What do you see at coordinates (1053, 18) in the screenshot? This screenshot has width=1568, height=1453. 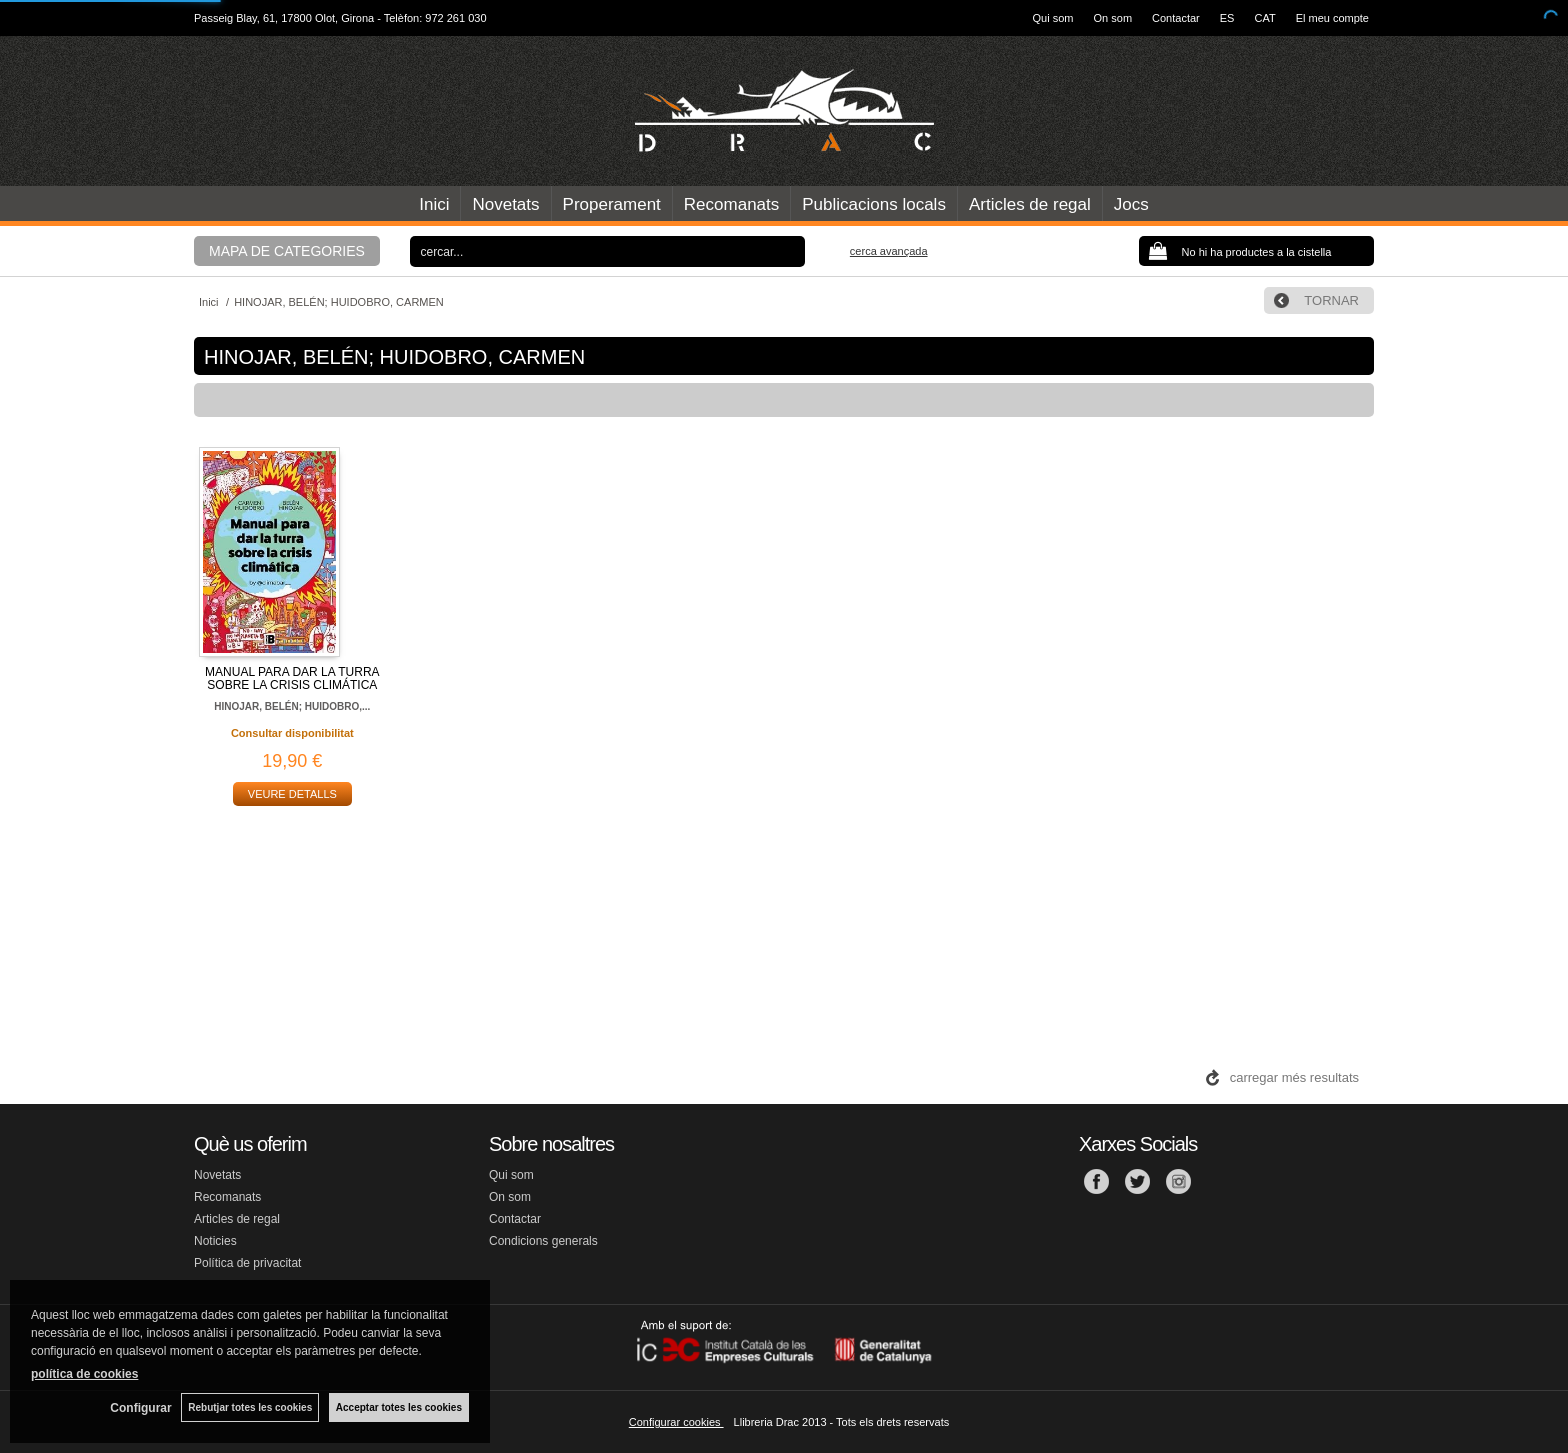 I see `Qui som` at bounding box center [1053, 18].